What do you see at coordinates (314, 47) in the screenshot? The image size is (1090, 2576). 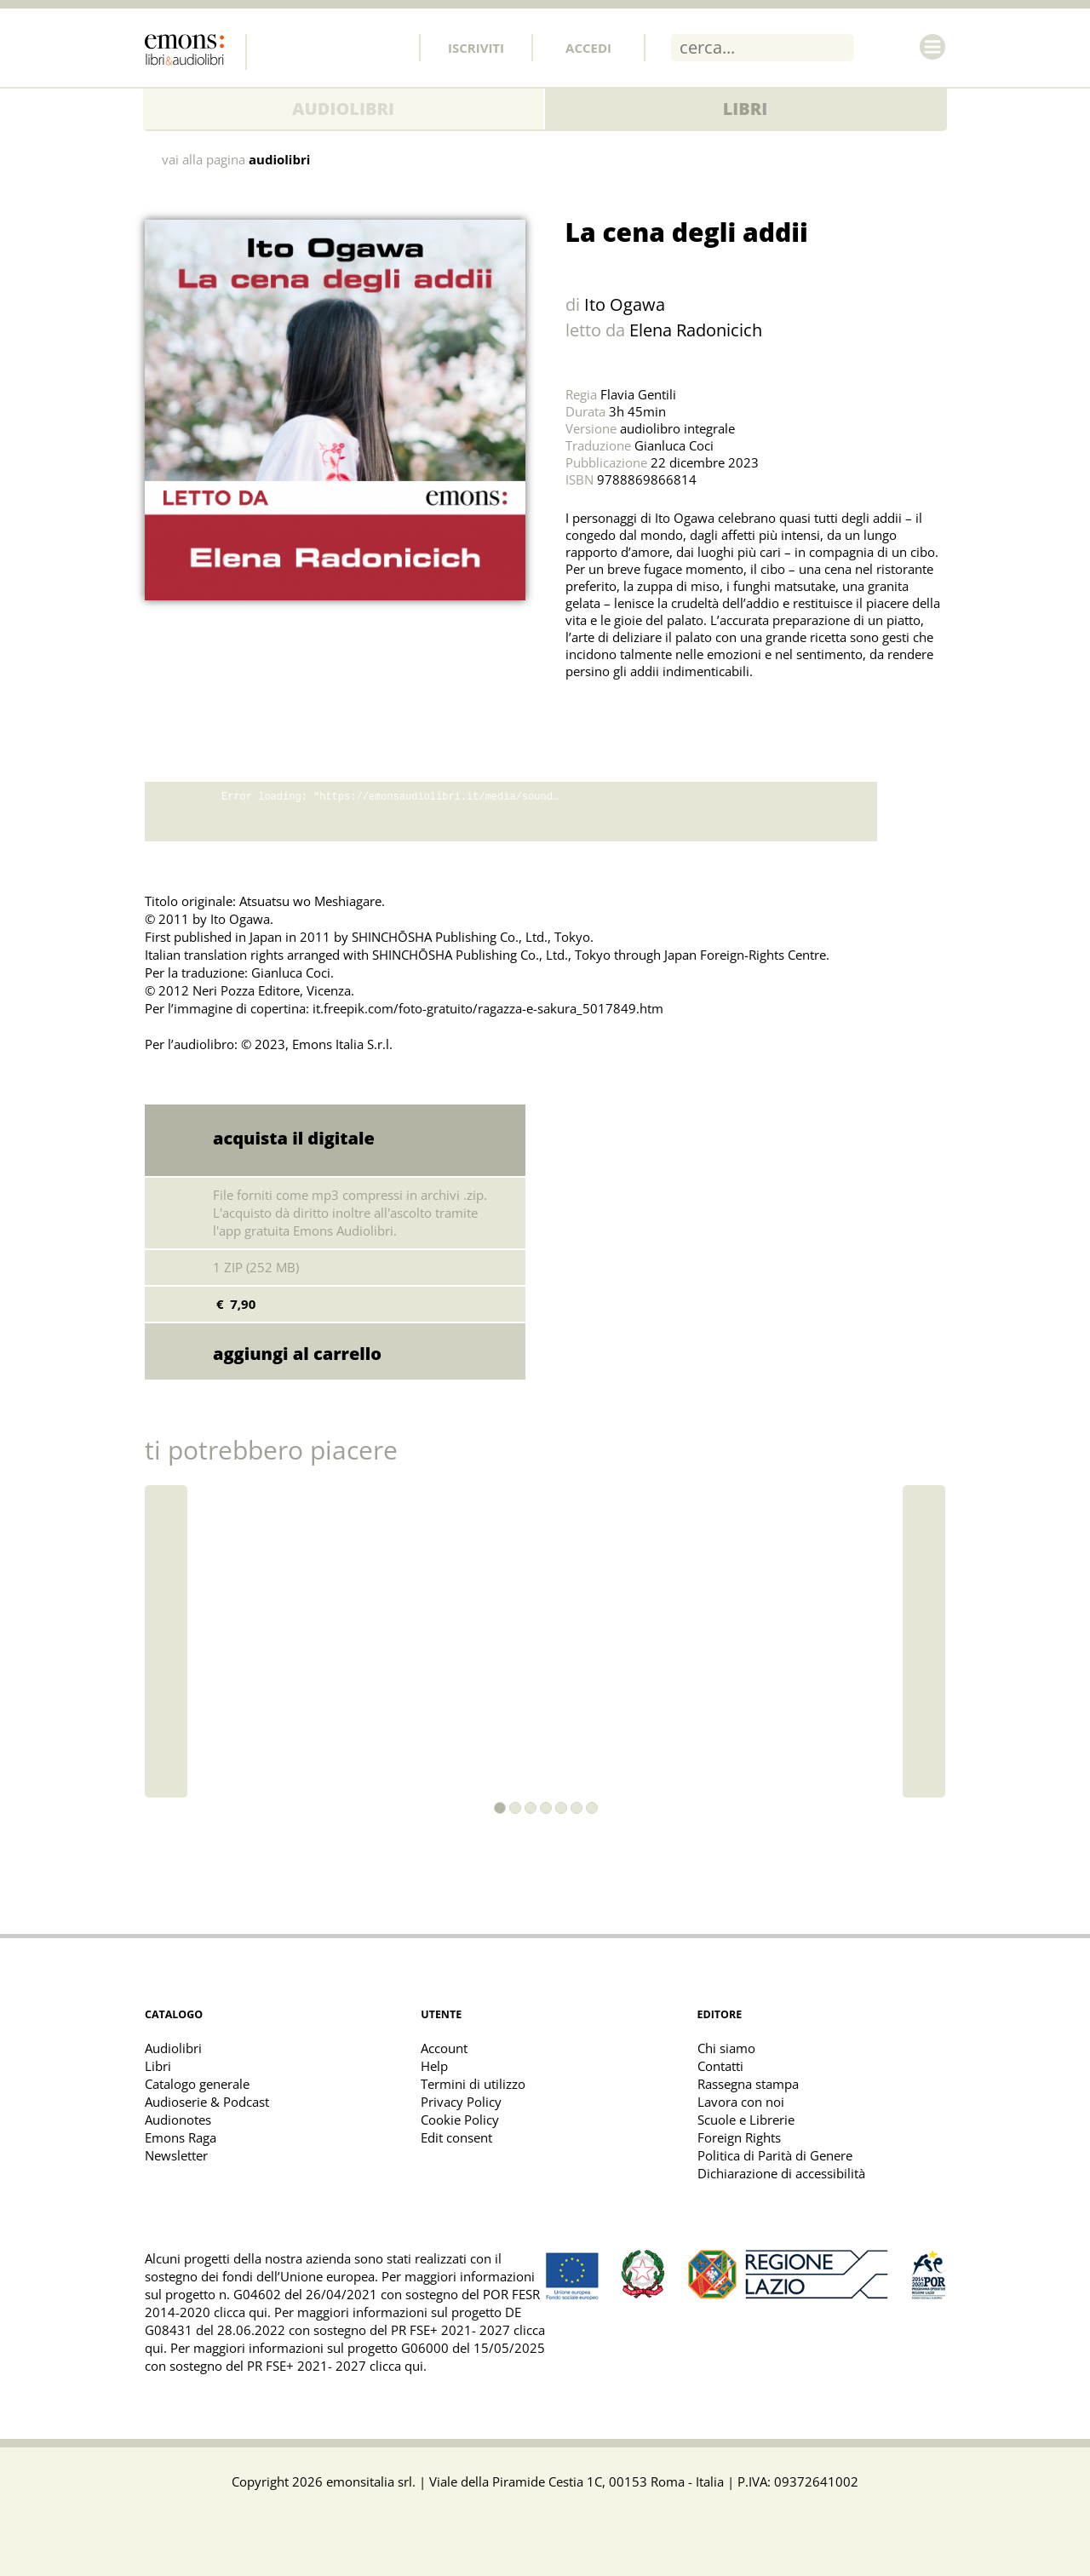 I see `Twitter` at bounding box center [314, 47].